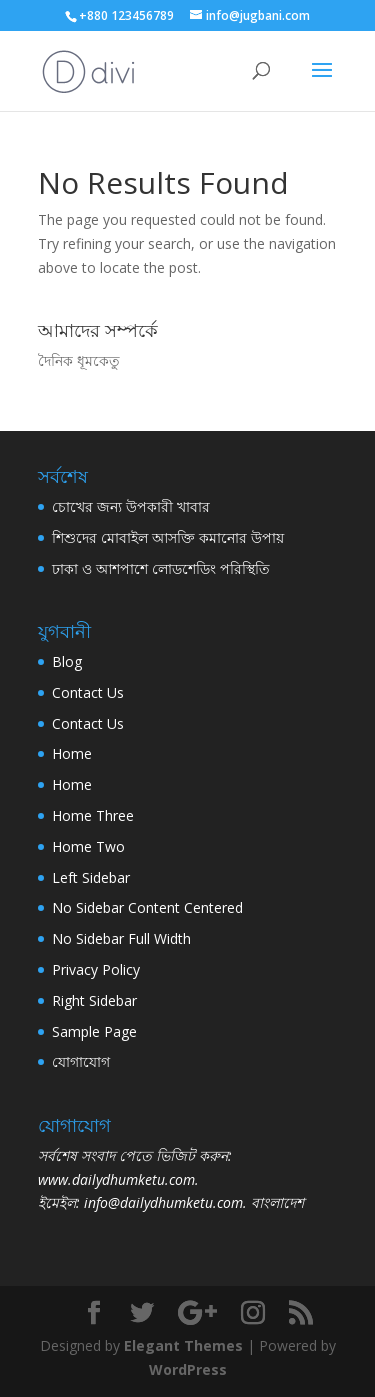  I want to click on যোগাযোগ, so click(81, 1061).